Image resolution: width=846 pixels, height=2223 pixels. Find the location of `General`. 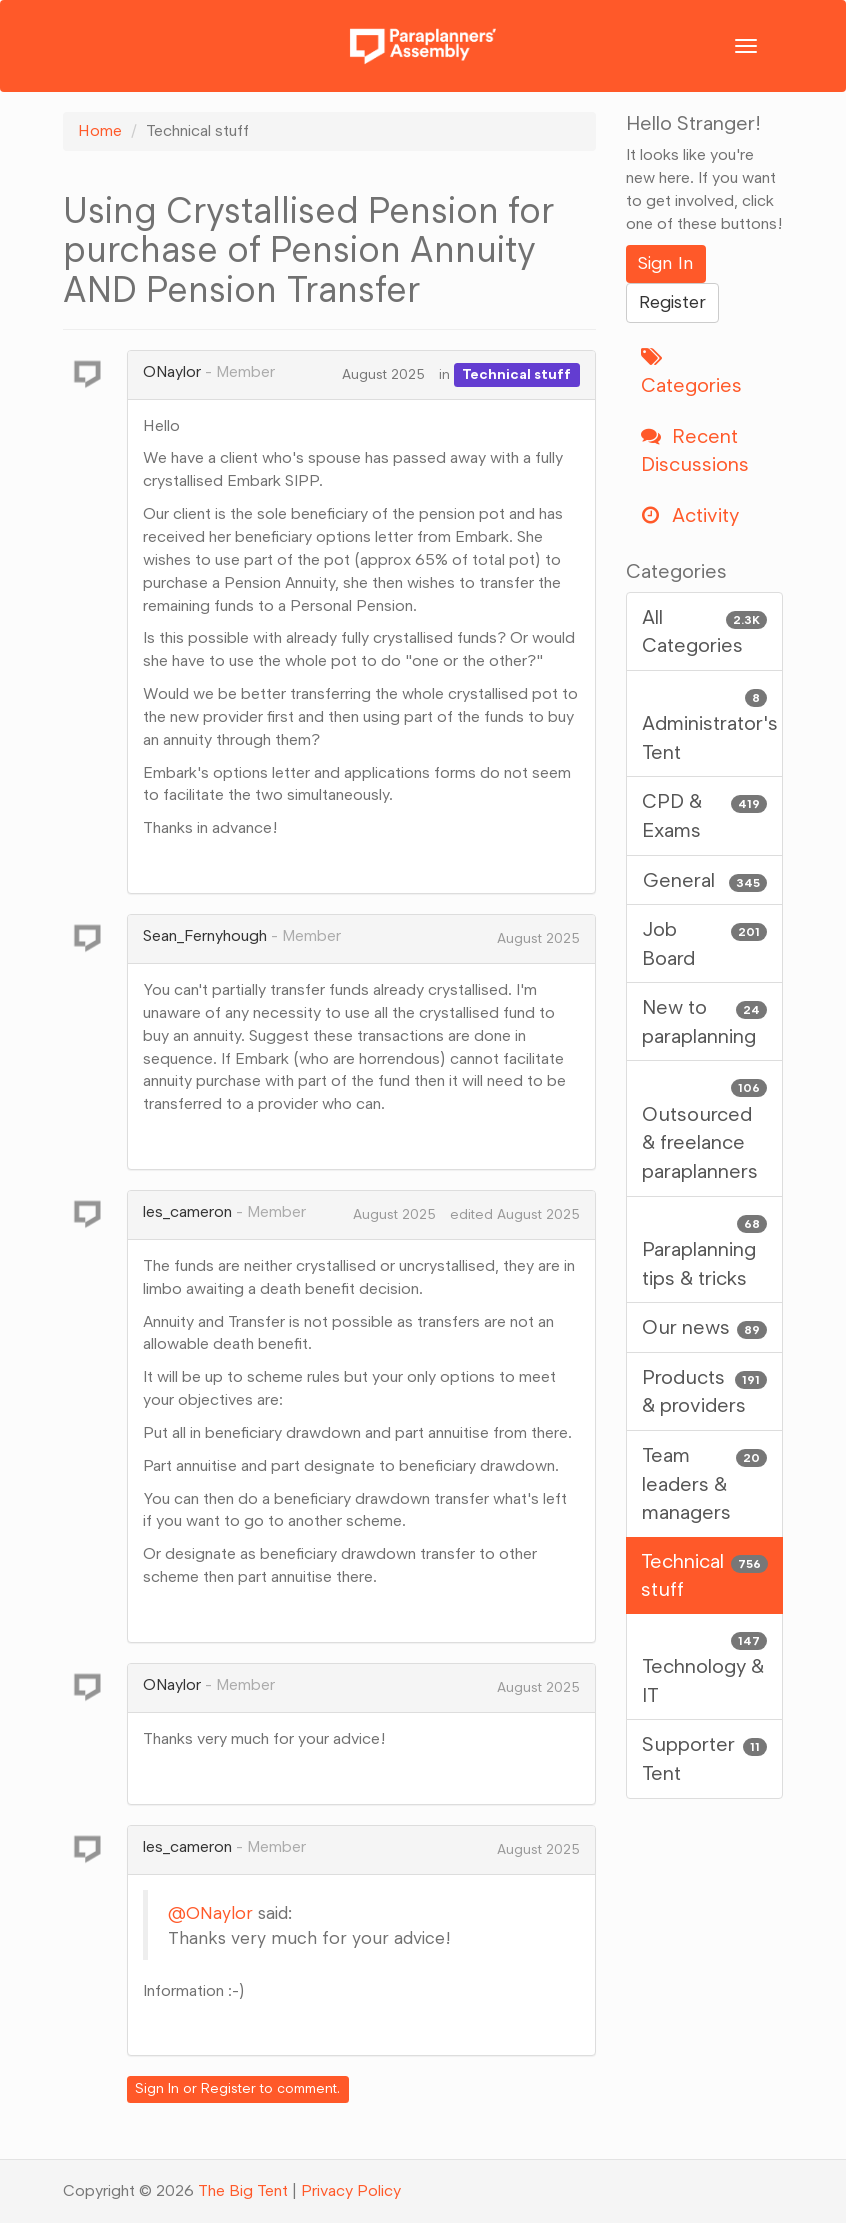

General is located at coordinates (705, 880).